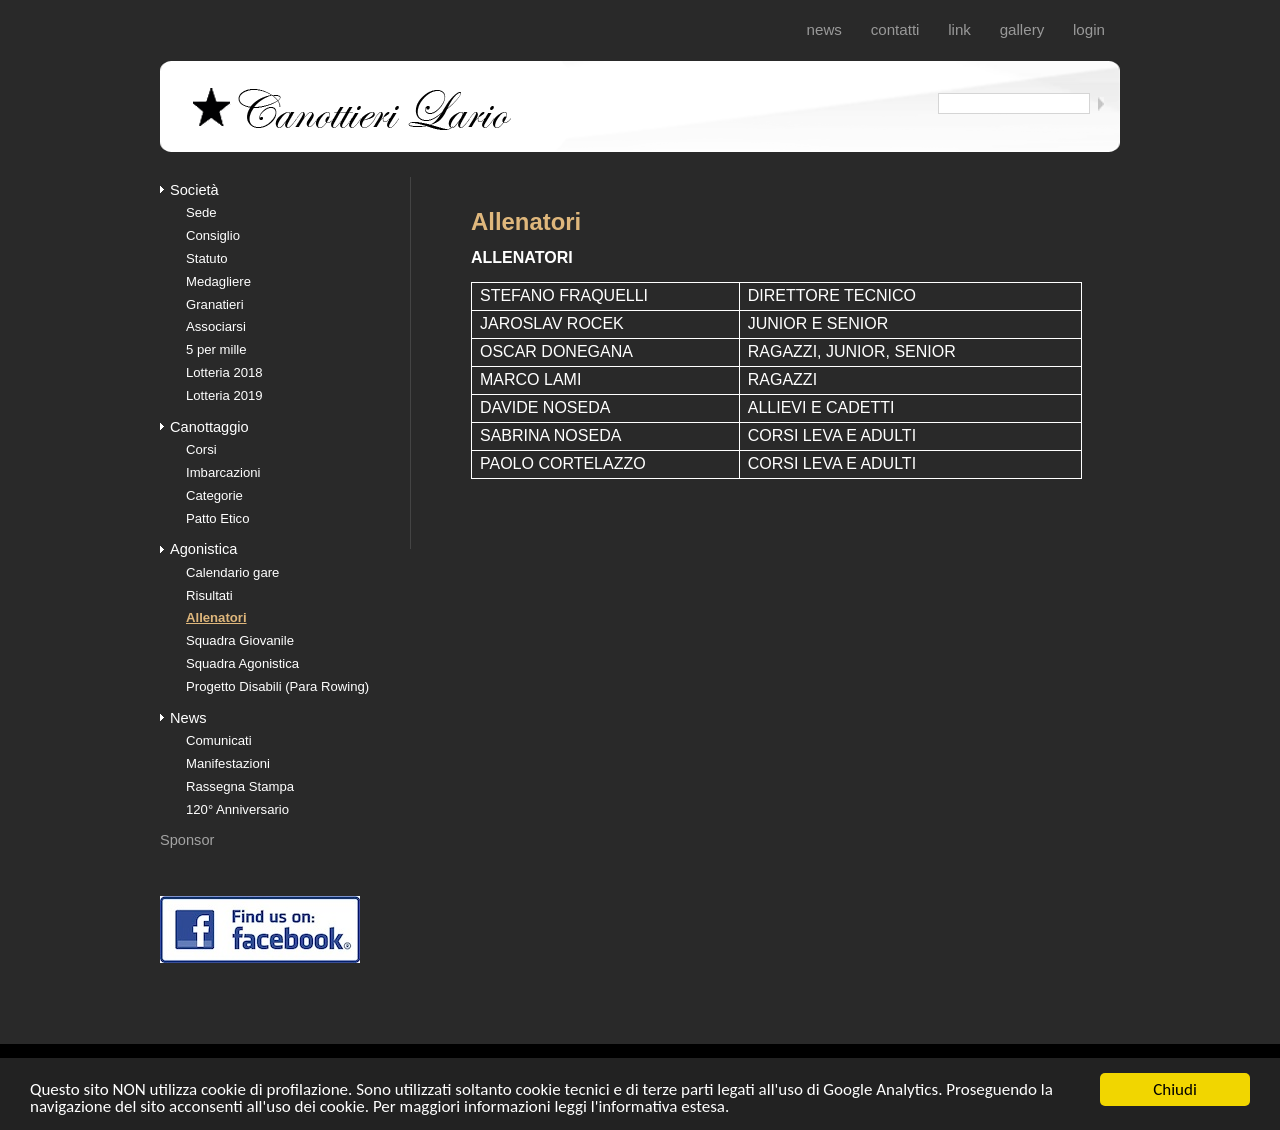  What do you see at coordinates (224, 372) in the screenshot?
I see `Lotteria 2018` at bounding box center [224, 372].